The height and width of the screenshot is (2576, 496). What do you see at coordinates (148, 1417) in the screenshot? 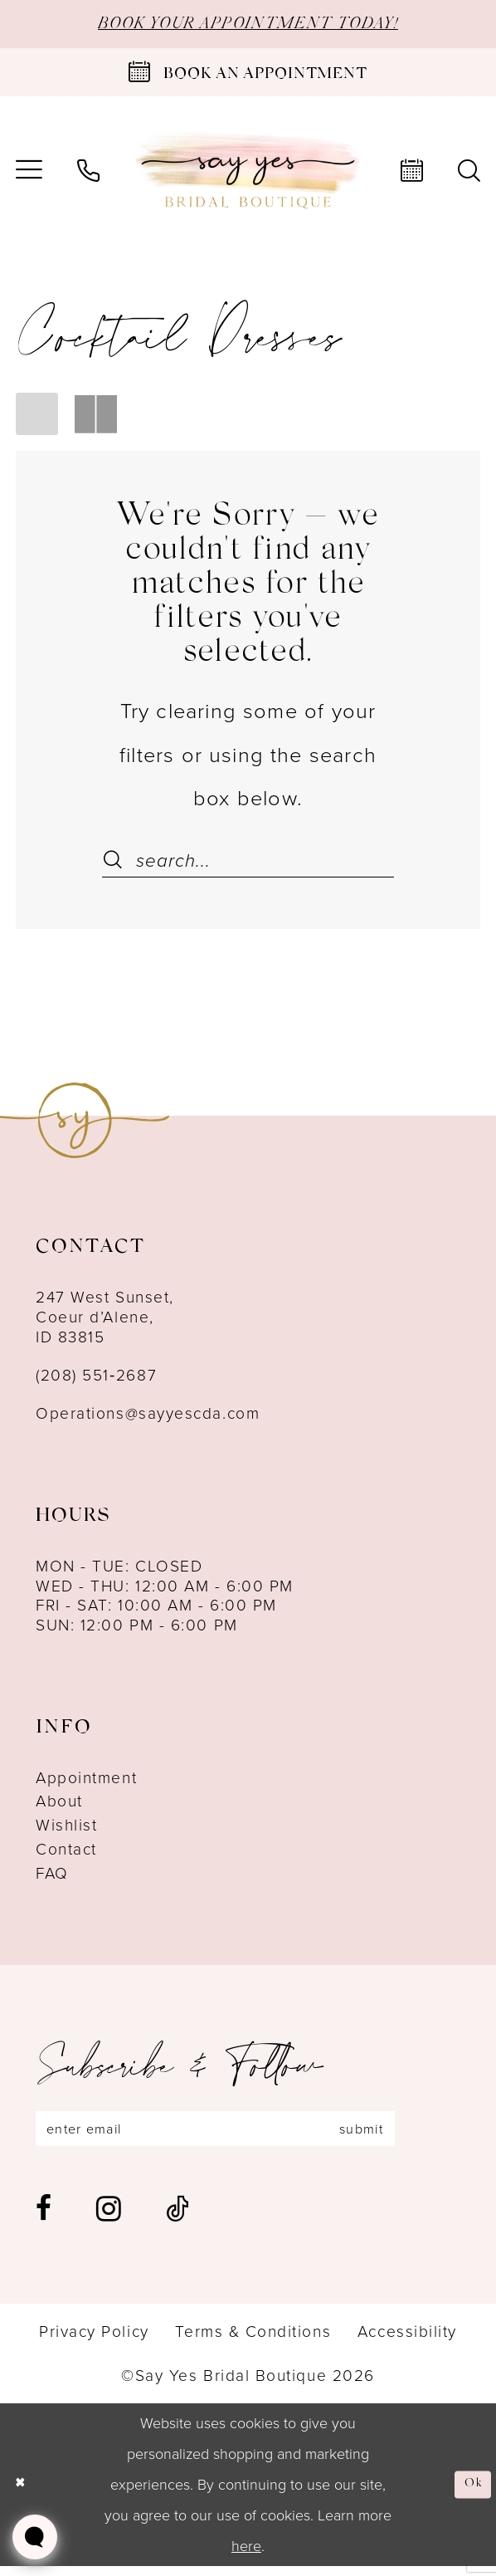
I see `Operations@sayyescda.com` at bounding box center [148, 1417].